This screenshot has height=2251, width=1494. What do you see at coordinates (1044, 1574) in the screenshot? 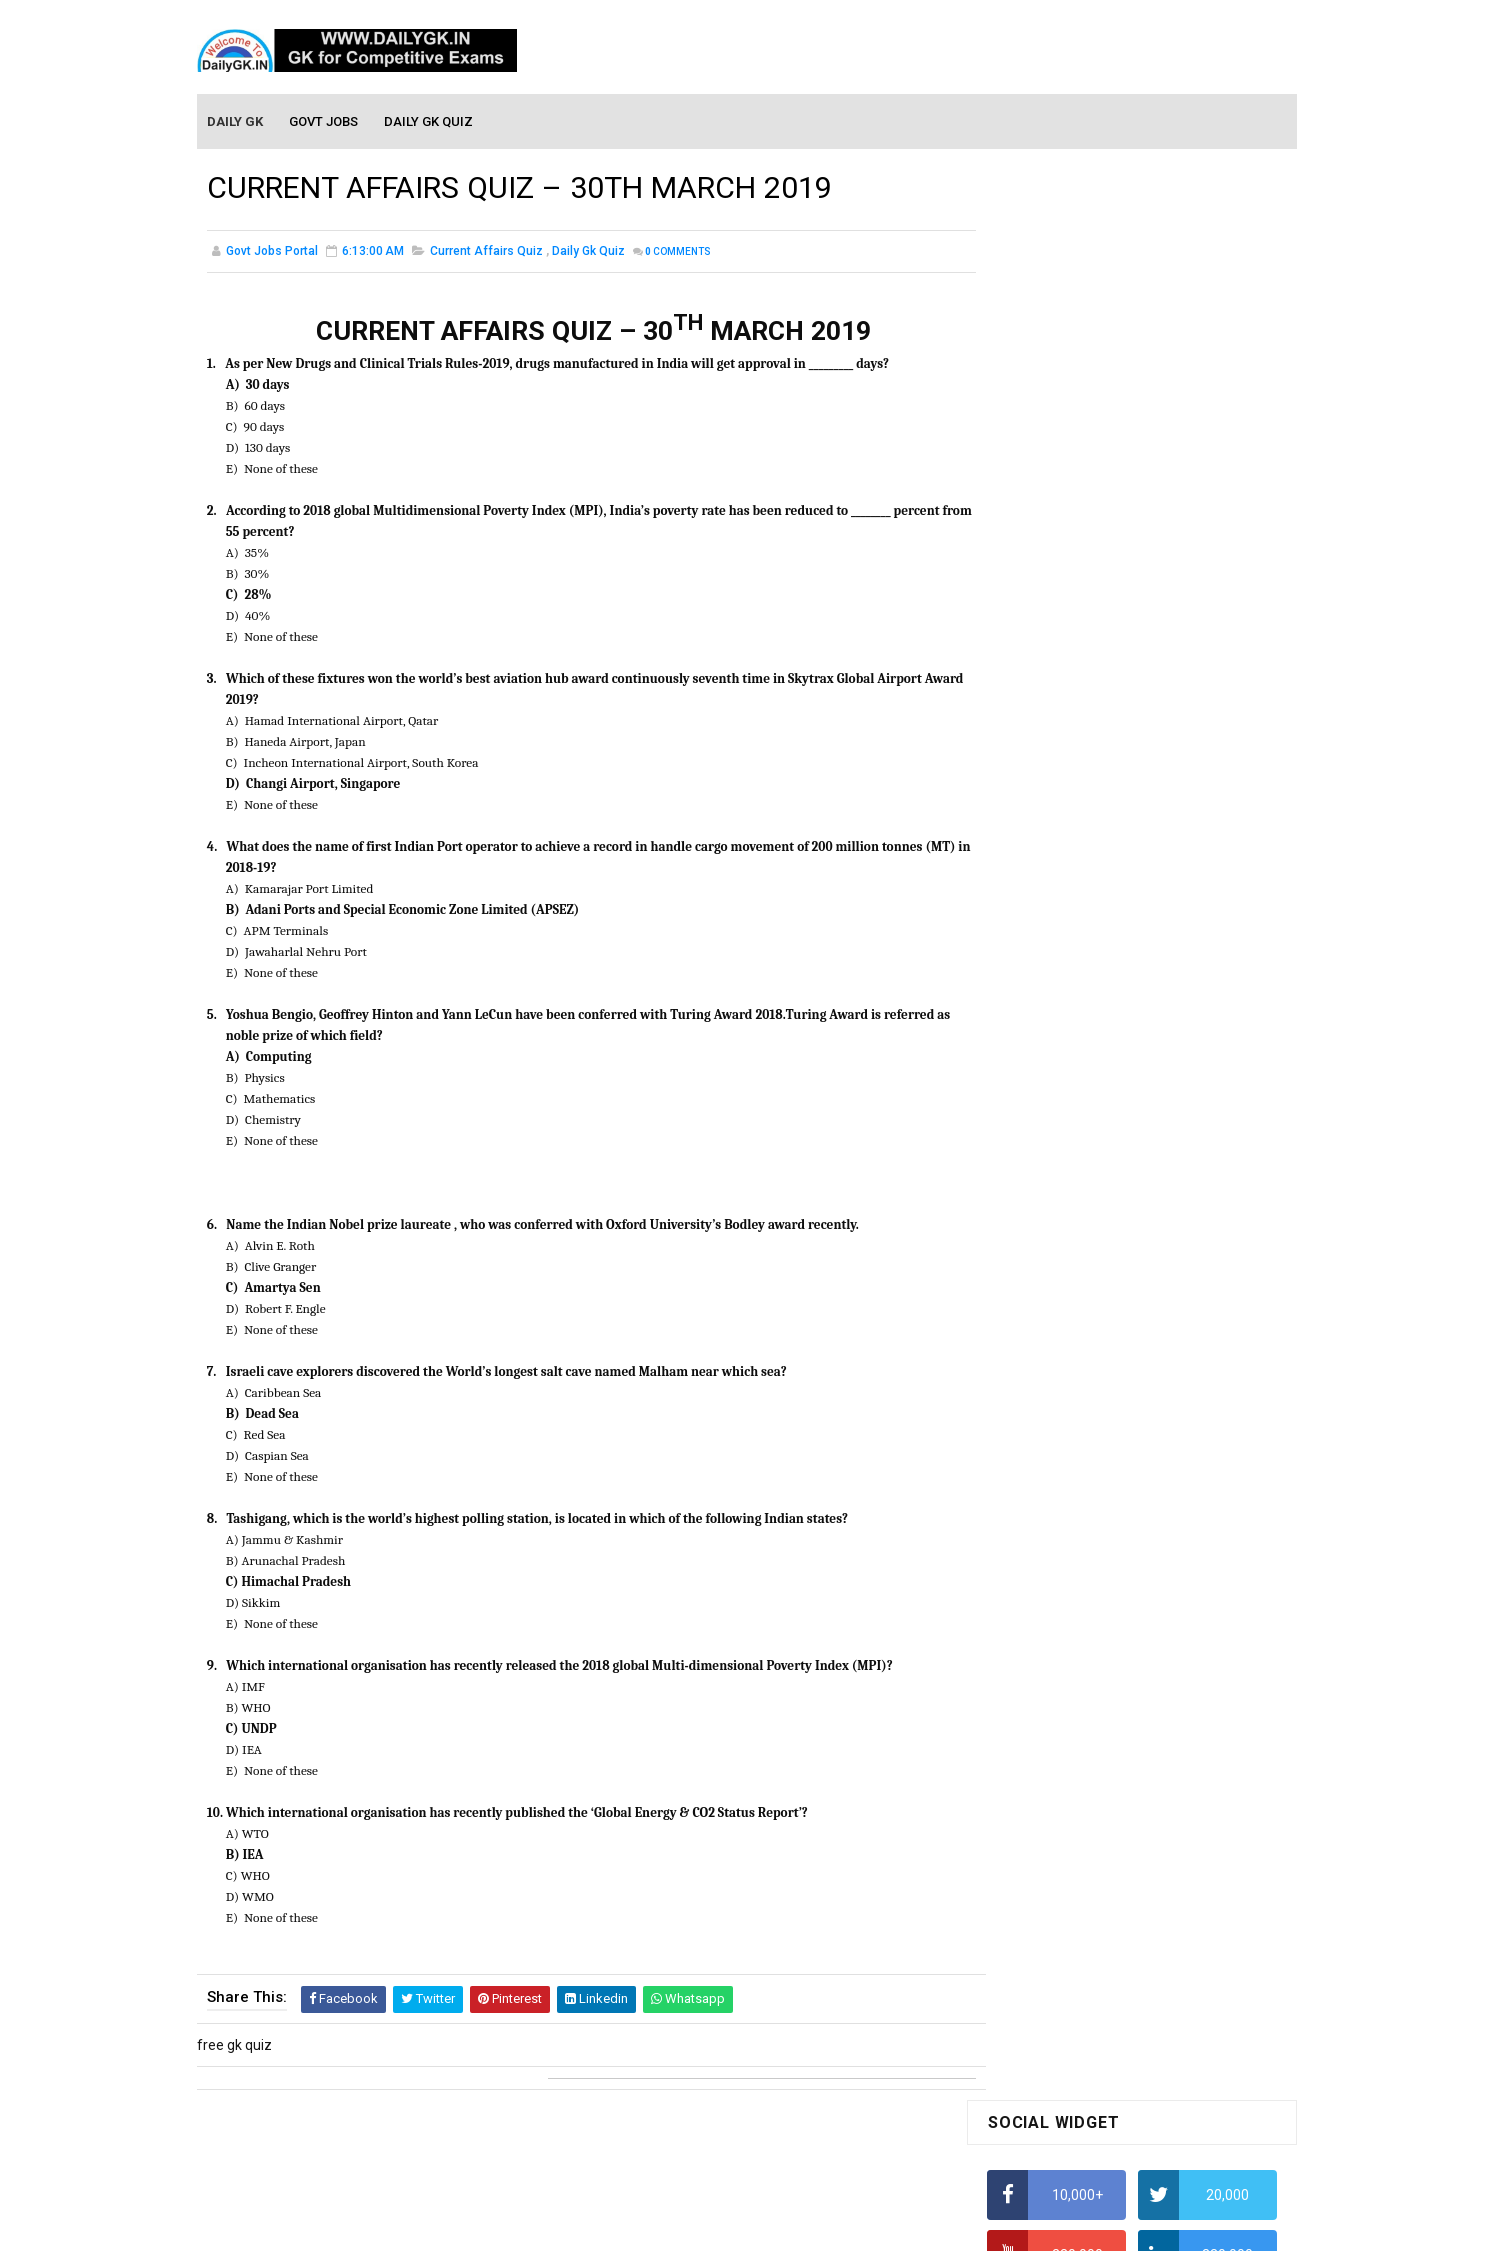
I see `Monthly GK March` at bounding box center [1044, 1574].